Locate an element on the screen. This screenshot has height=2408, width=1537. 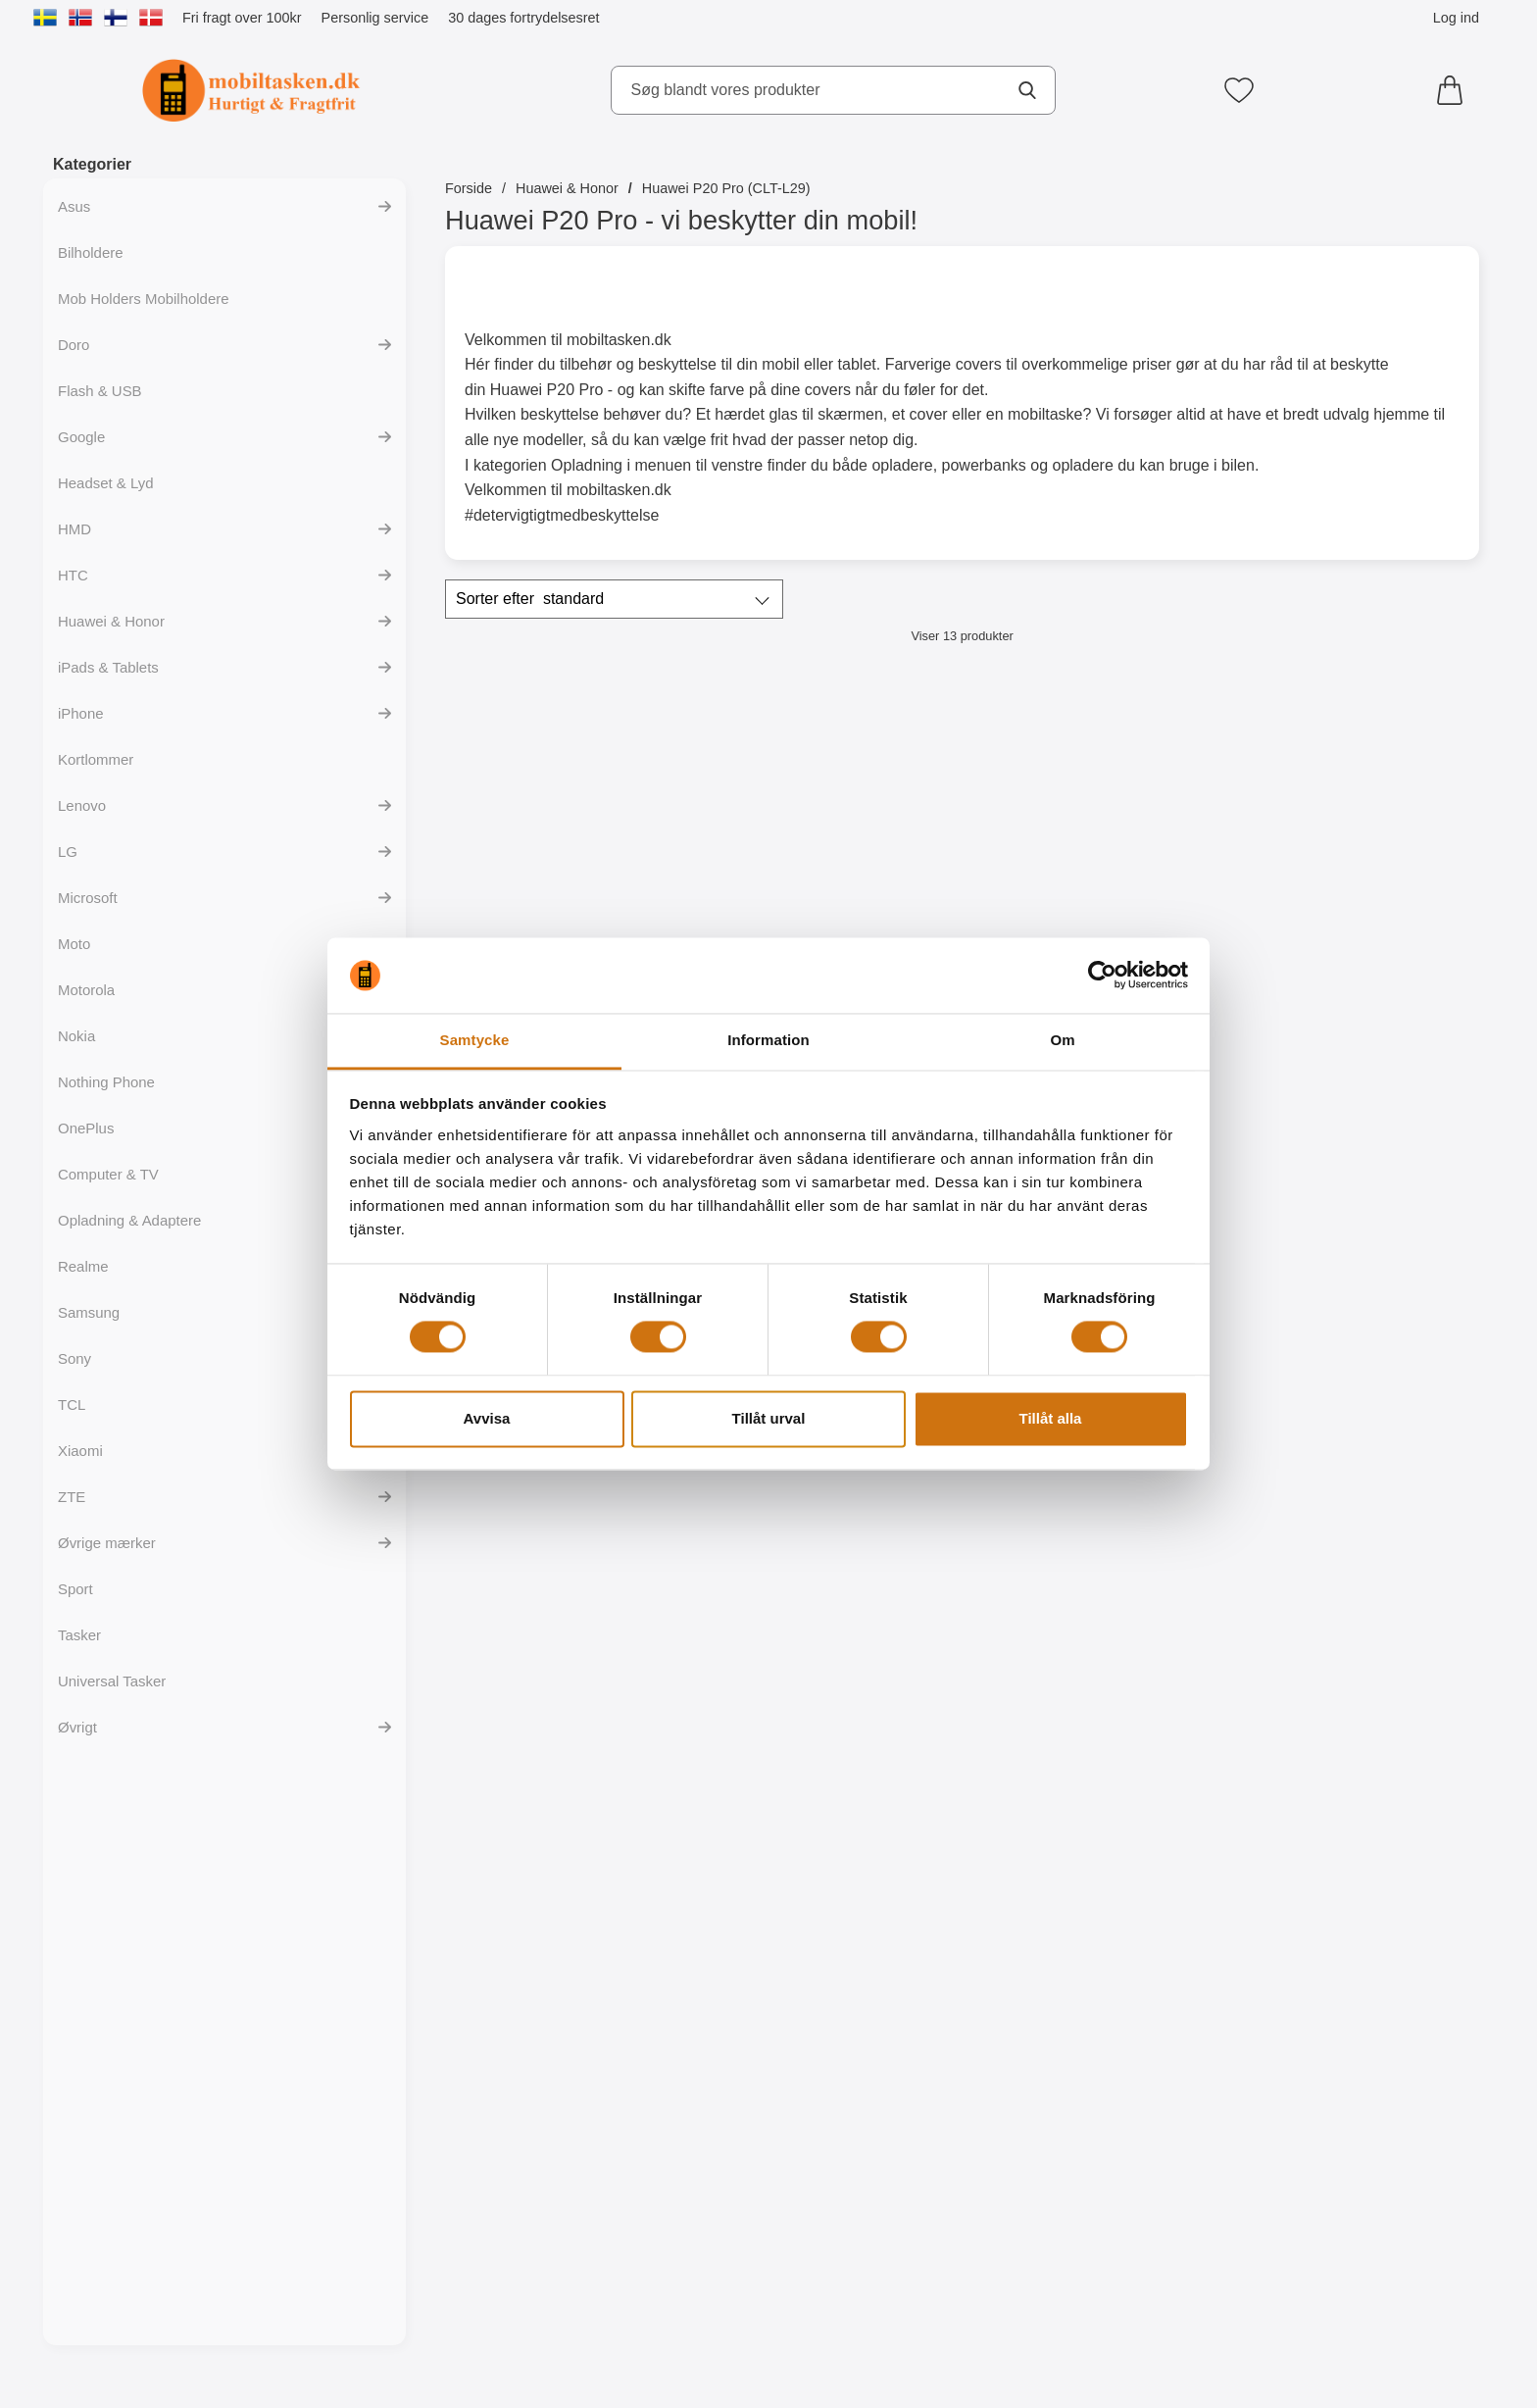
[Skimblocker XL Magnet Wallet Huawei P20 Pro (CLT-L29); Pris: 249 kr] is located at coordinates (1353, 832).